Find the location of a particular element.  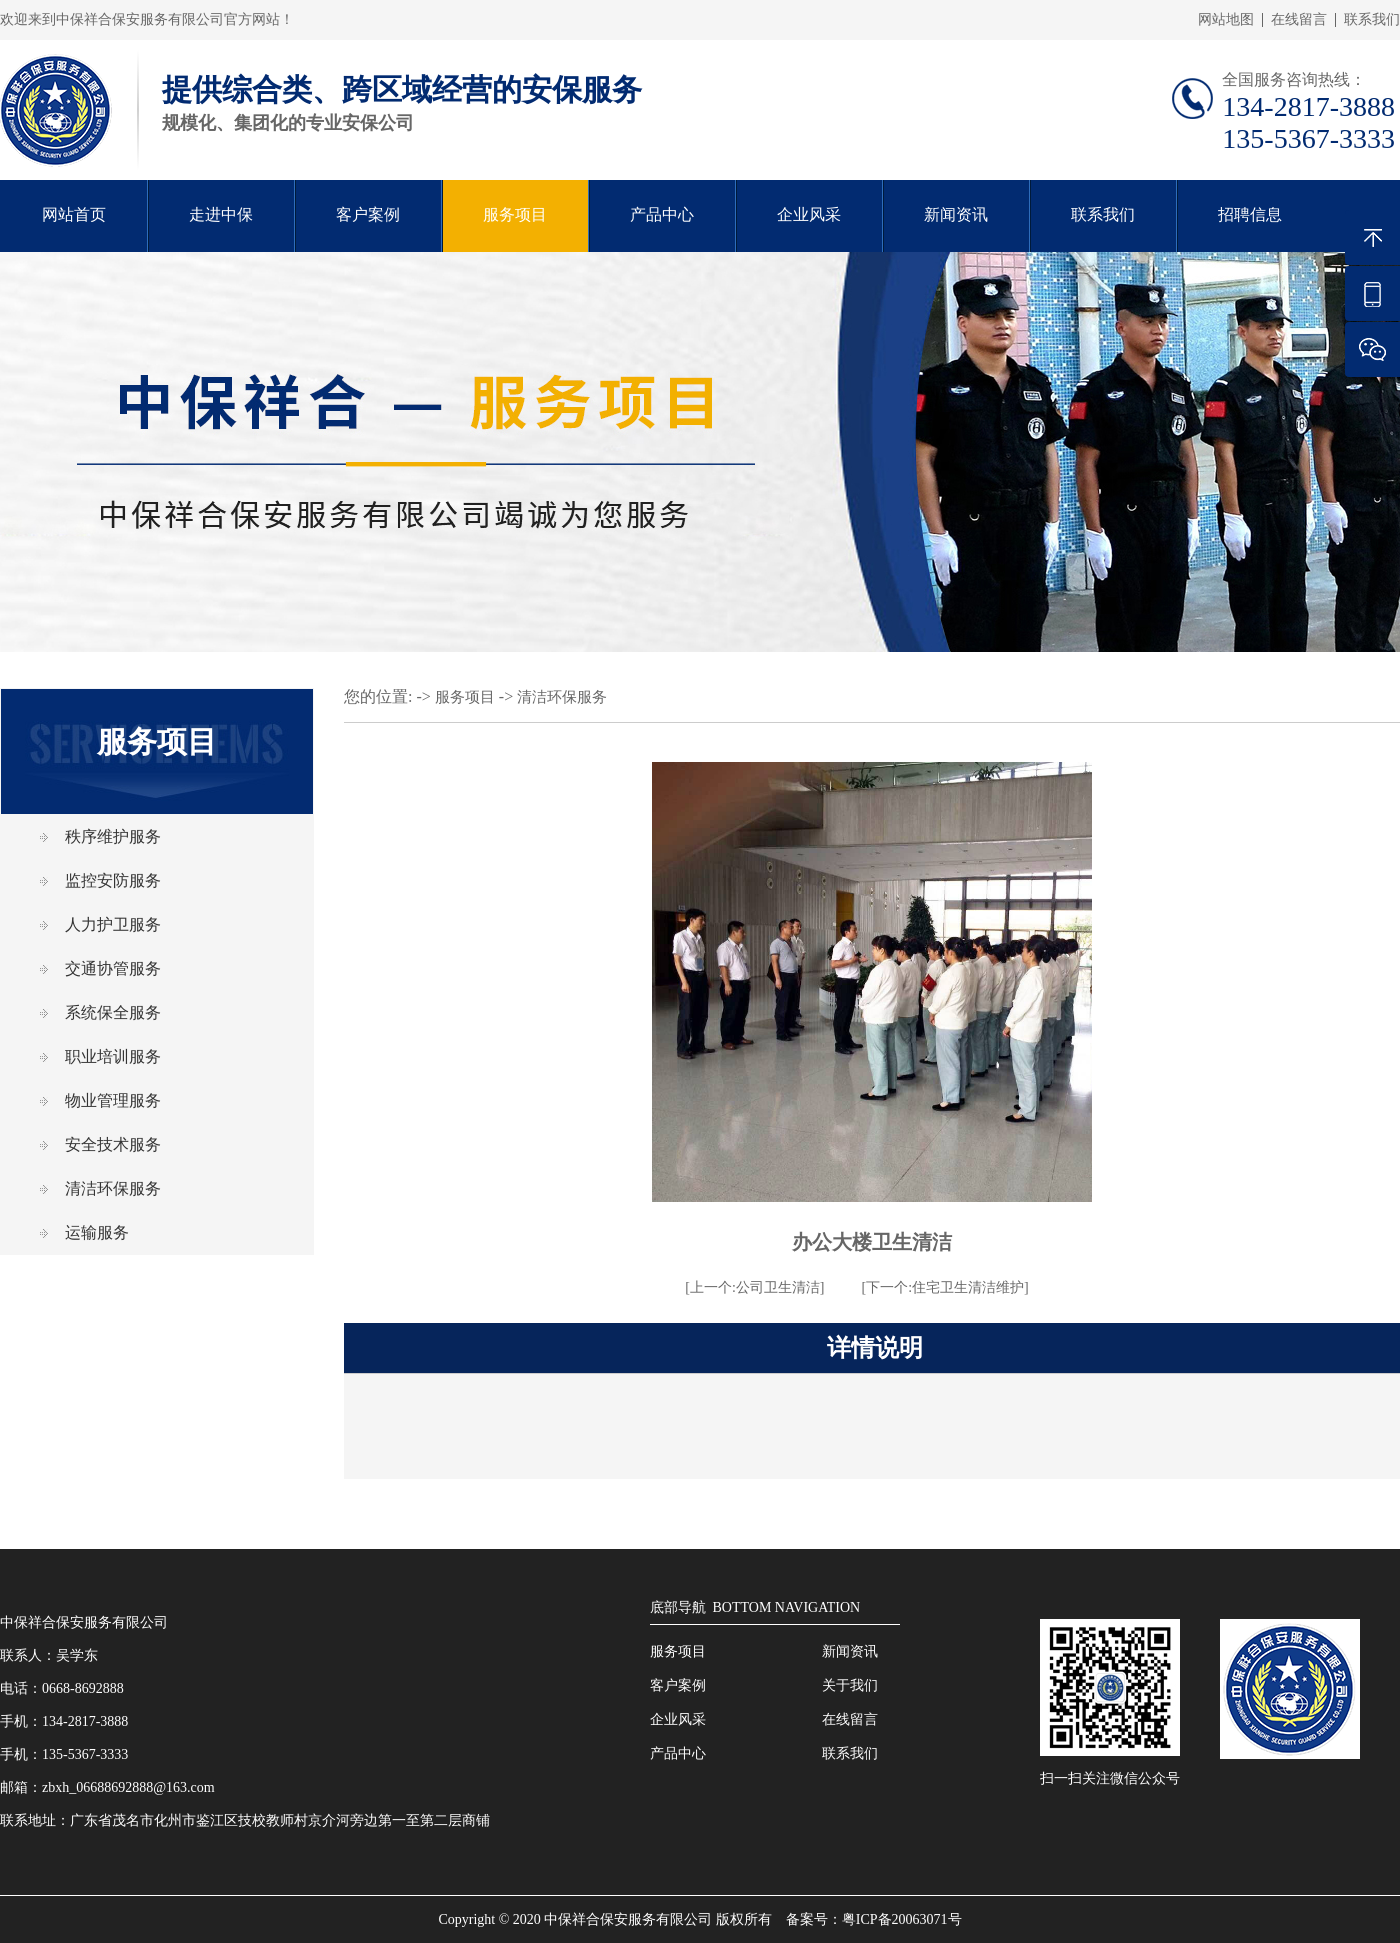

网站地图 is located at coordinates (1226, 19).